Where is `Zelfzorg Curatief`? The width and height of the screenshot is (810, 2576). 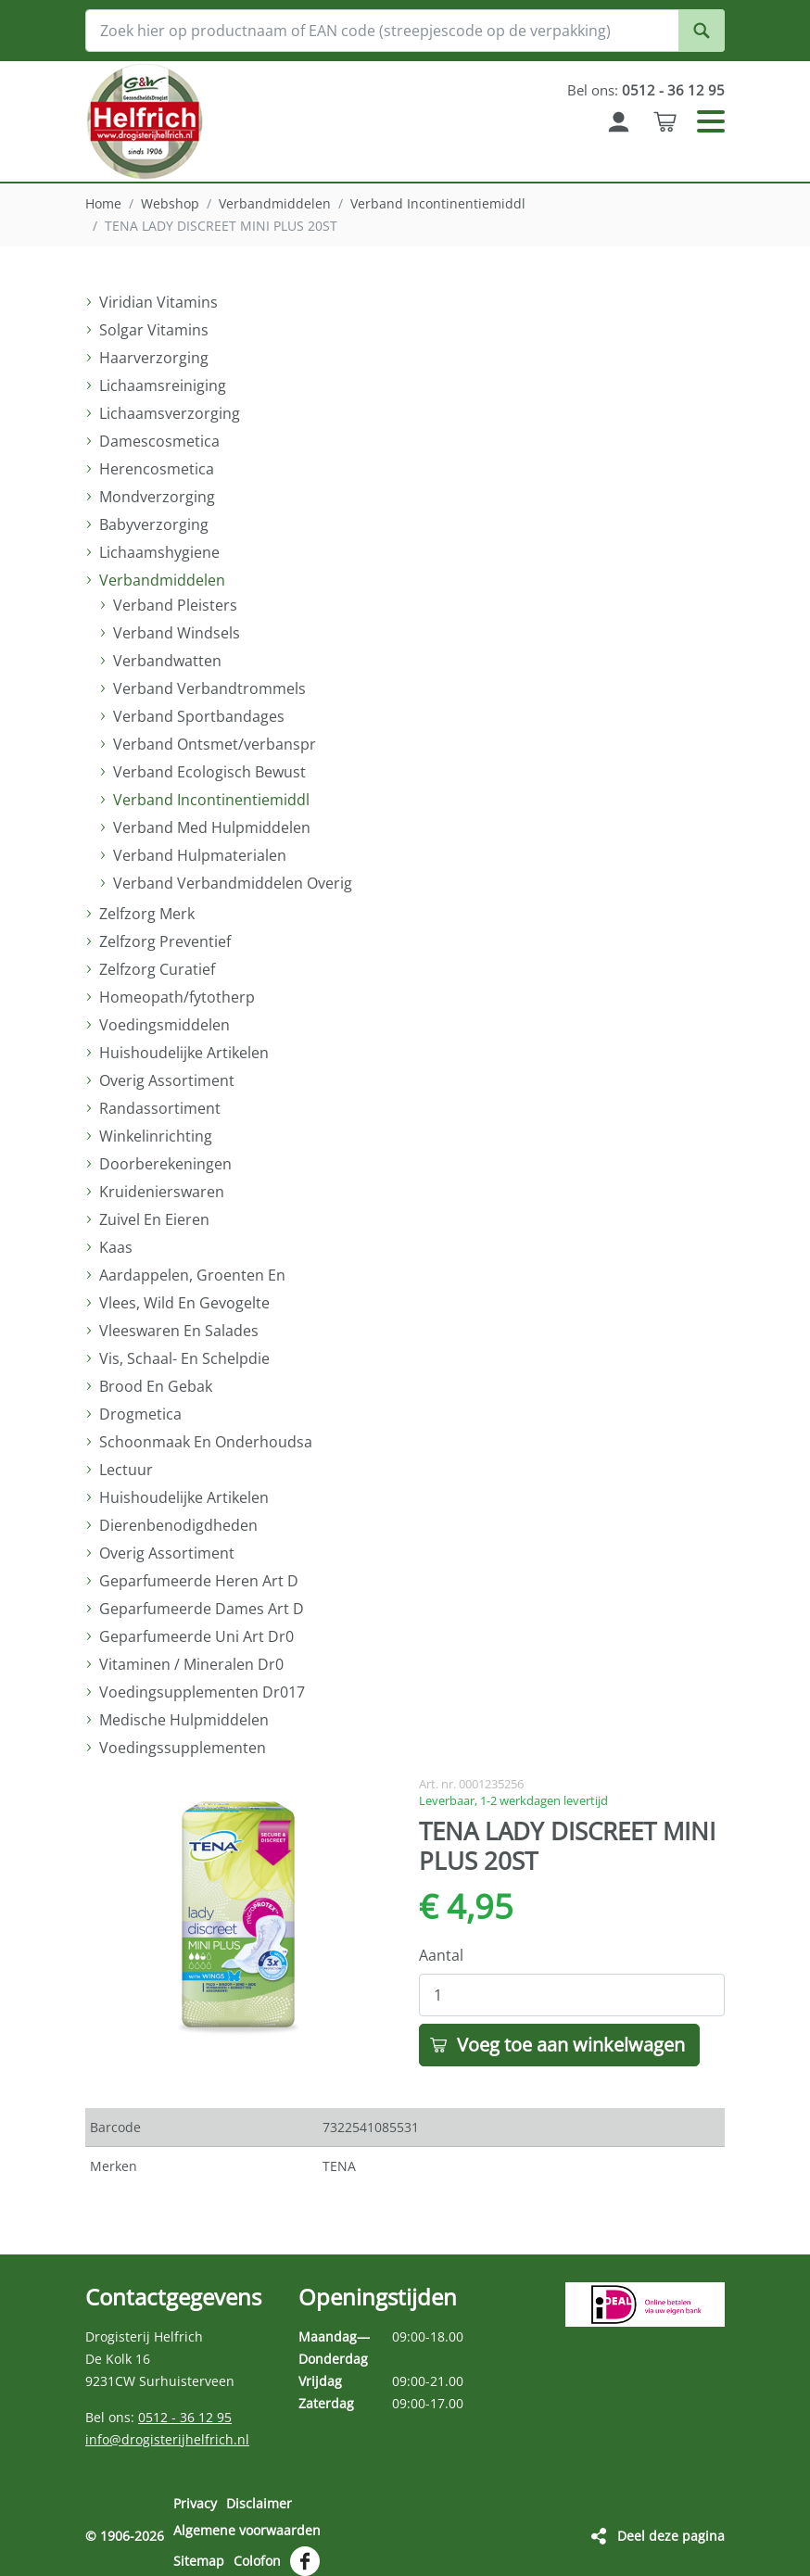
Zelfzorg Curatief is located at coordinates (157, 969).